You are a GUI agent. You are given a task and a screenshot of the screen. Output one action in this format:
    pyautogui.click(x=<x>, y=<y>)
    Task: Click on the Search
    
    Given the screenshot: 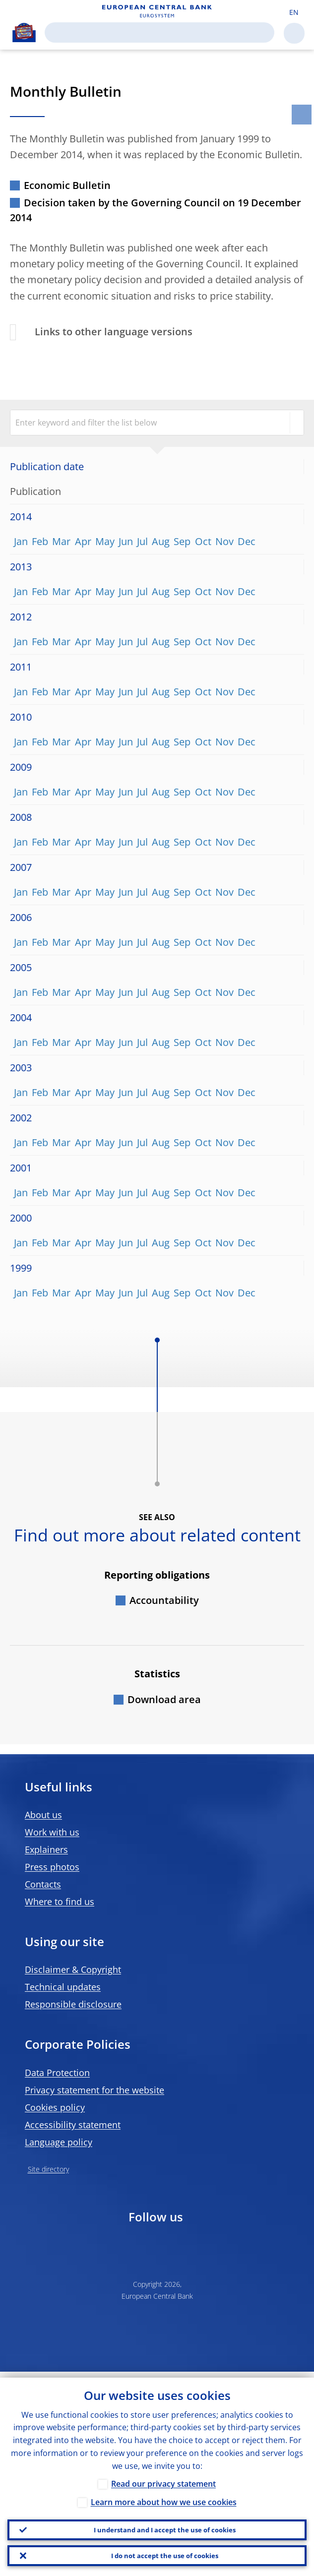 What is the action you would take?
    pyautogui.click(x=260, y=32)
    